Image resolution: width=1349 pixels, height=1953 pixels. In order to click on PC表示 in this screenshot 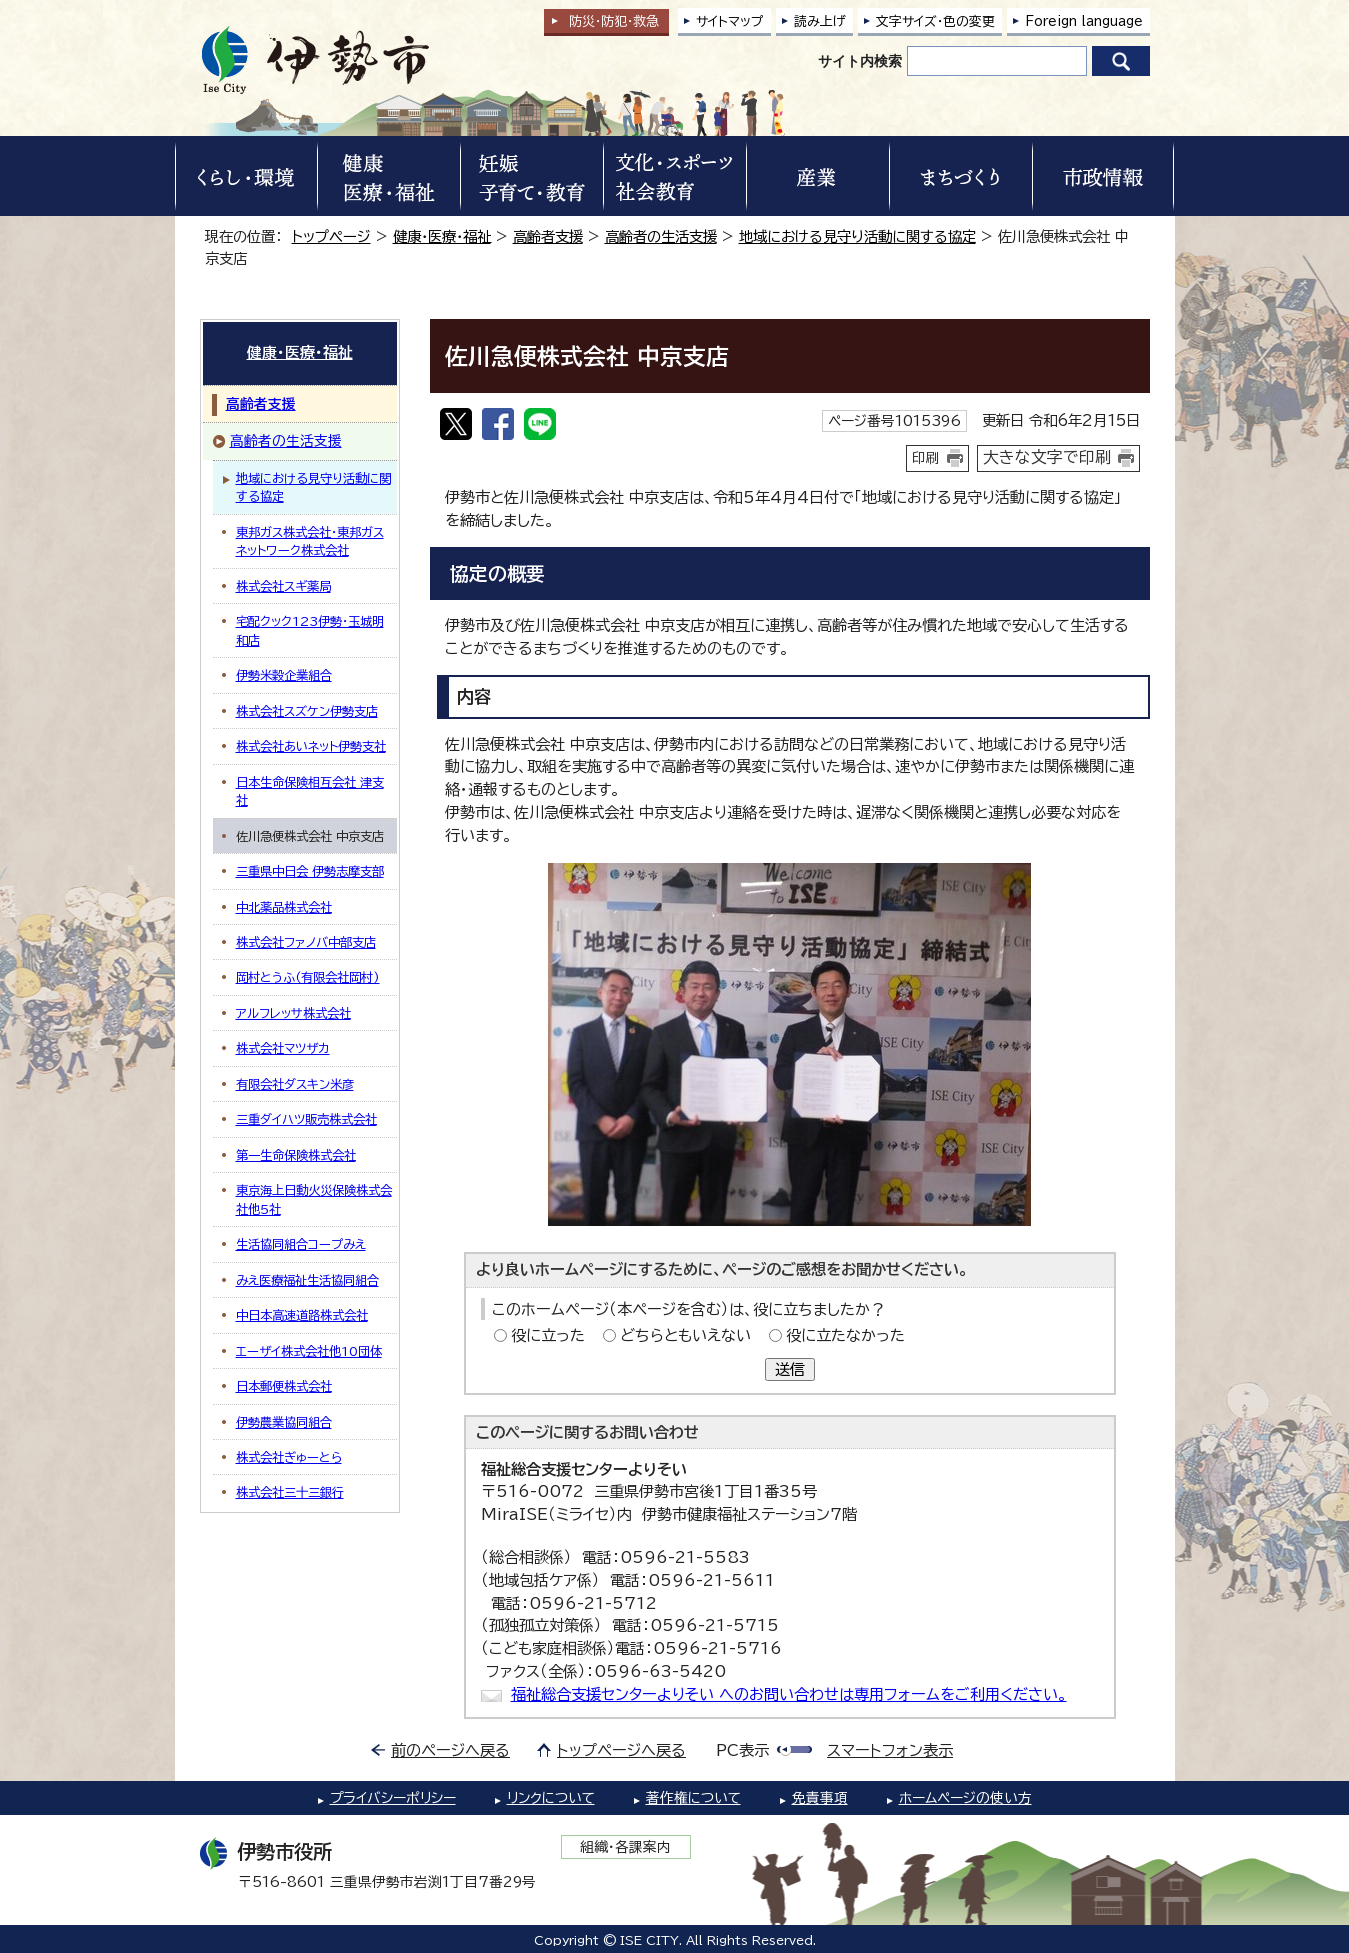, I will do `click(742, 1750)`.